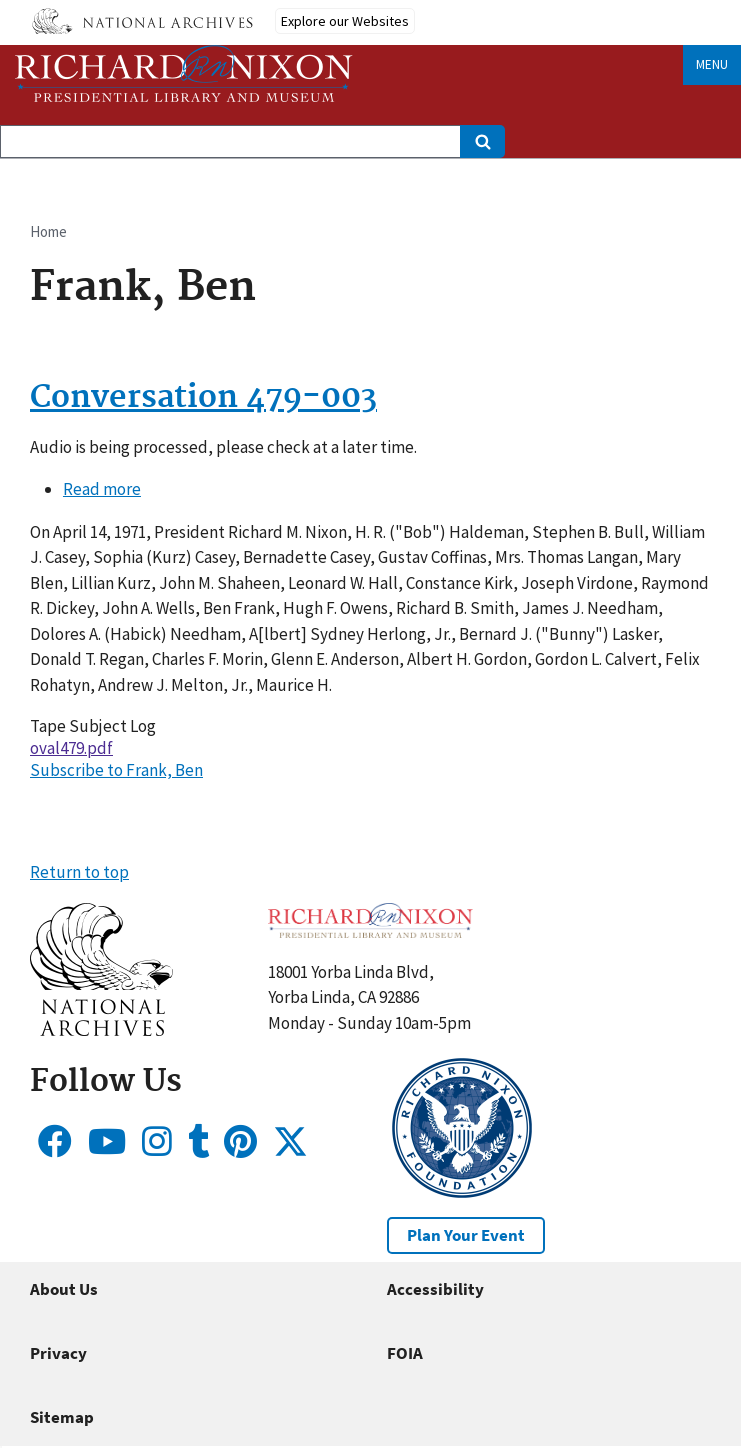  I want to click on Menu, so click(712, 64).